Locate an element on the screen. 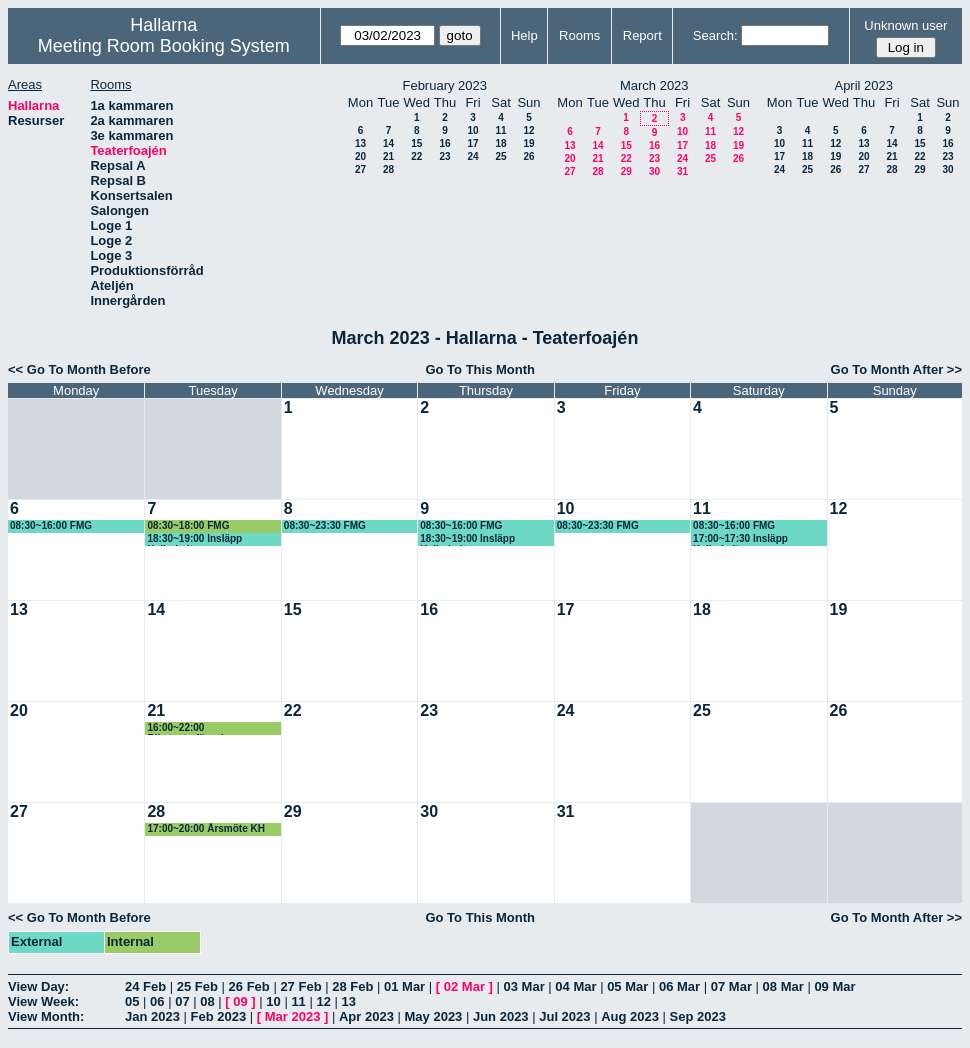  24 is located at coordinates (472, 156).